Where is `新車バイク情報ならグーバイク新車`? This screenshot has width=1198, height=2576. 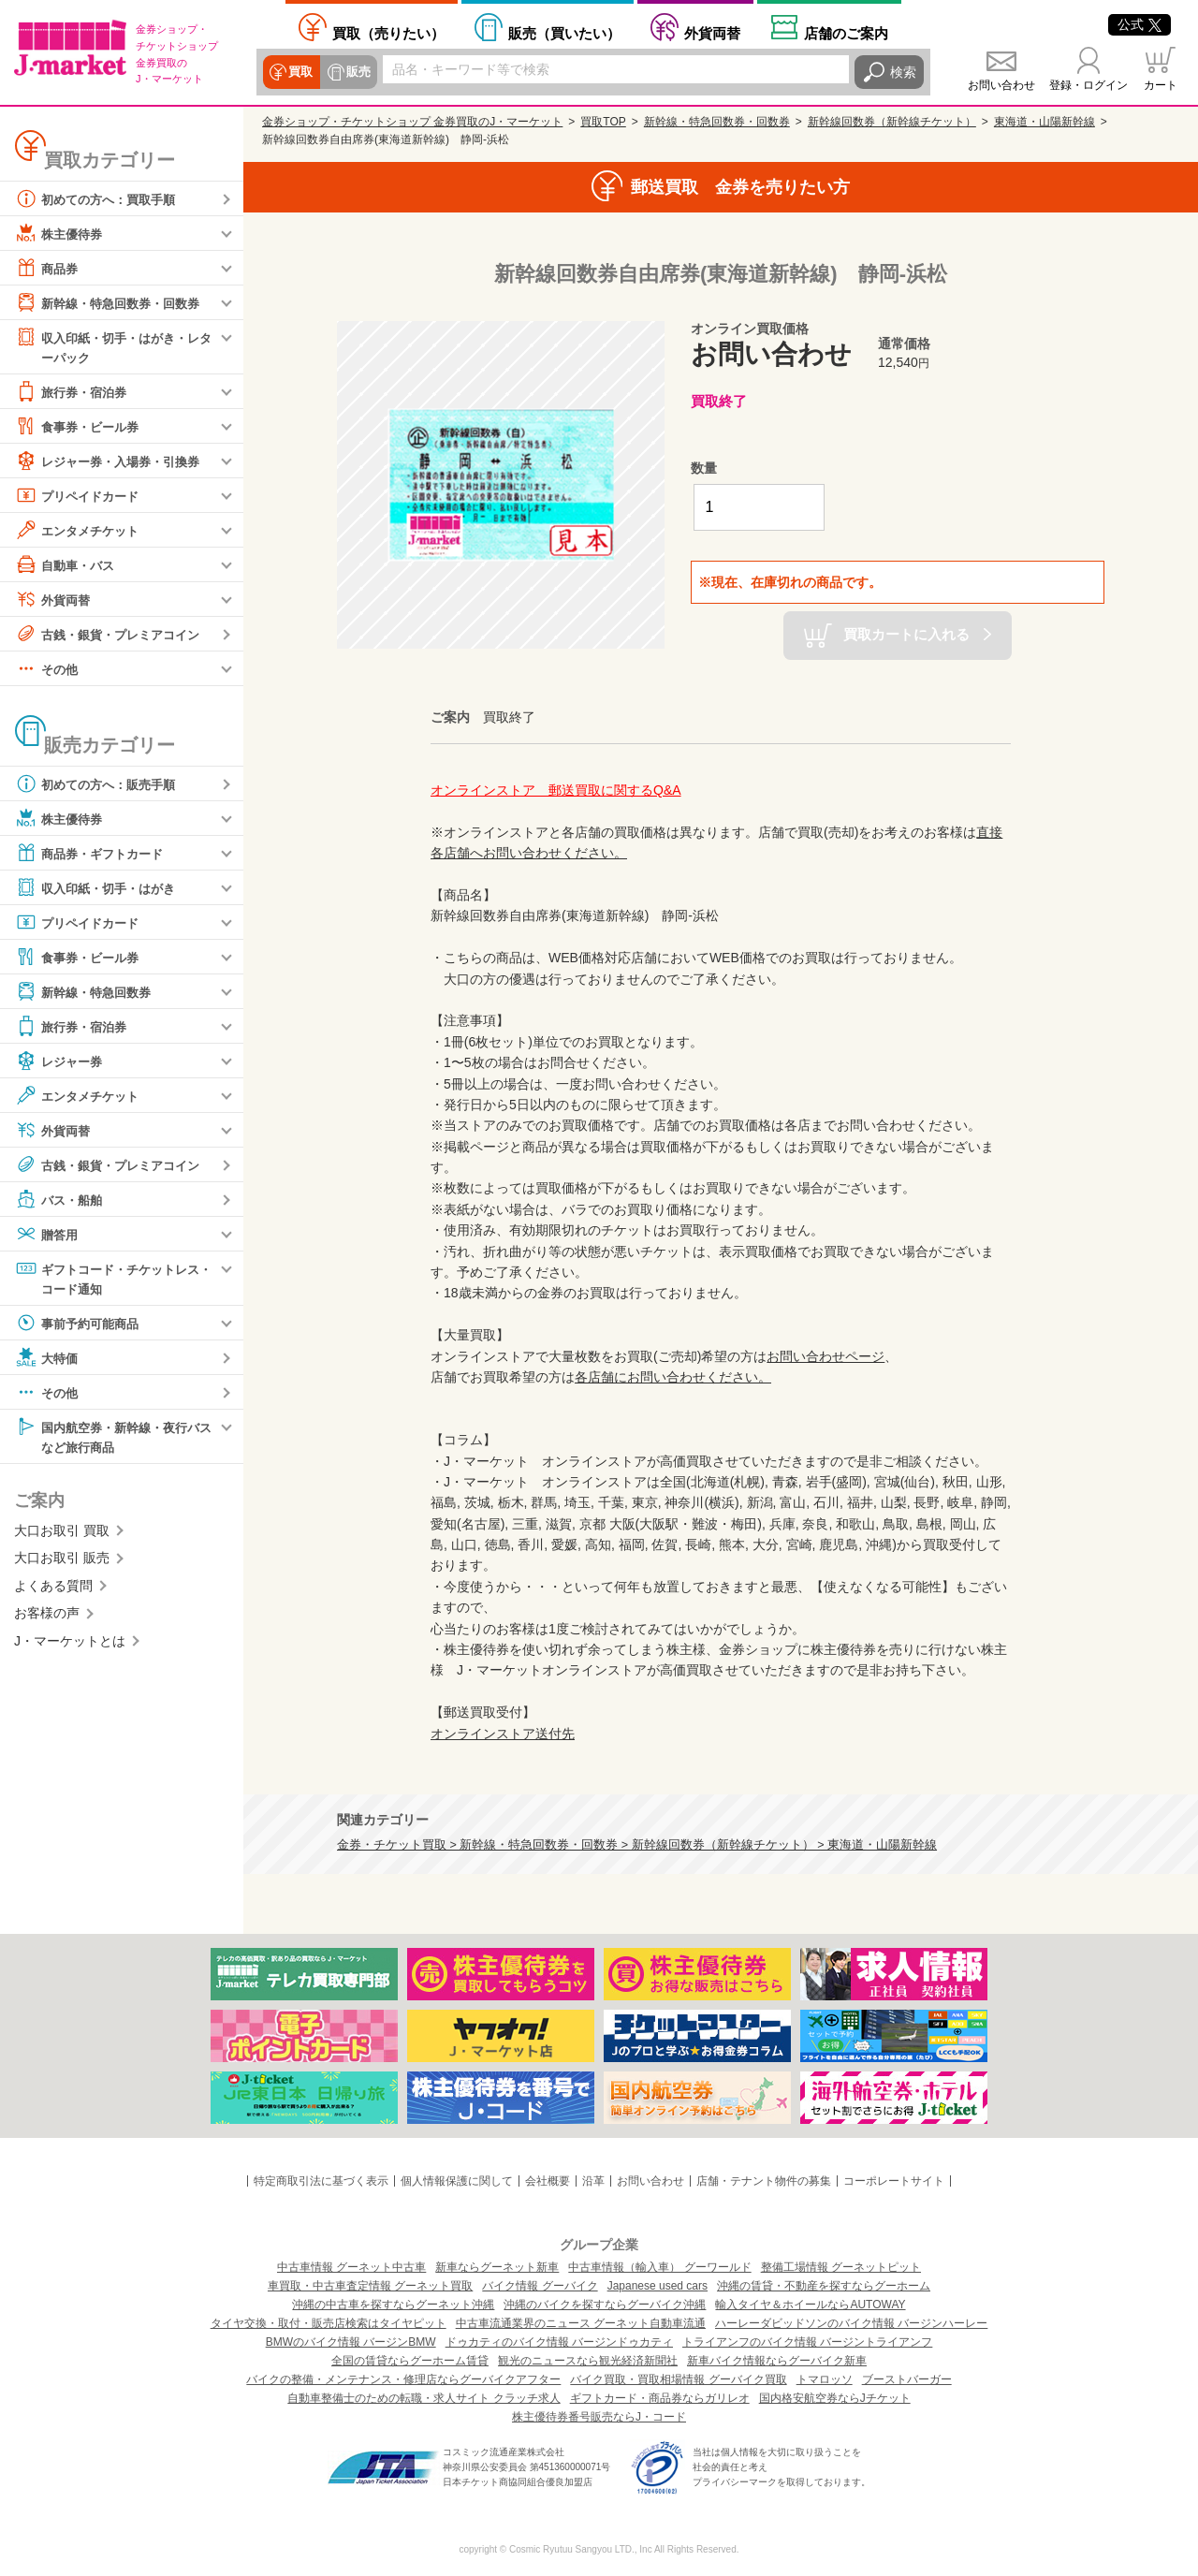
新車バイク情報ならグーバイク新車 is located at coordinates (777, 2360).